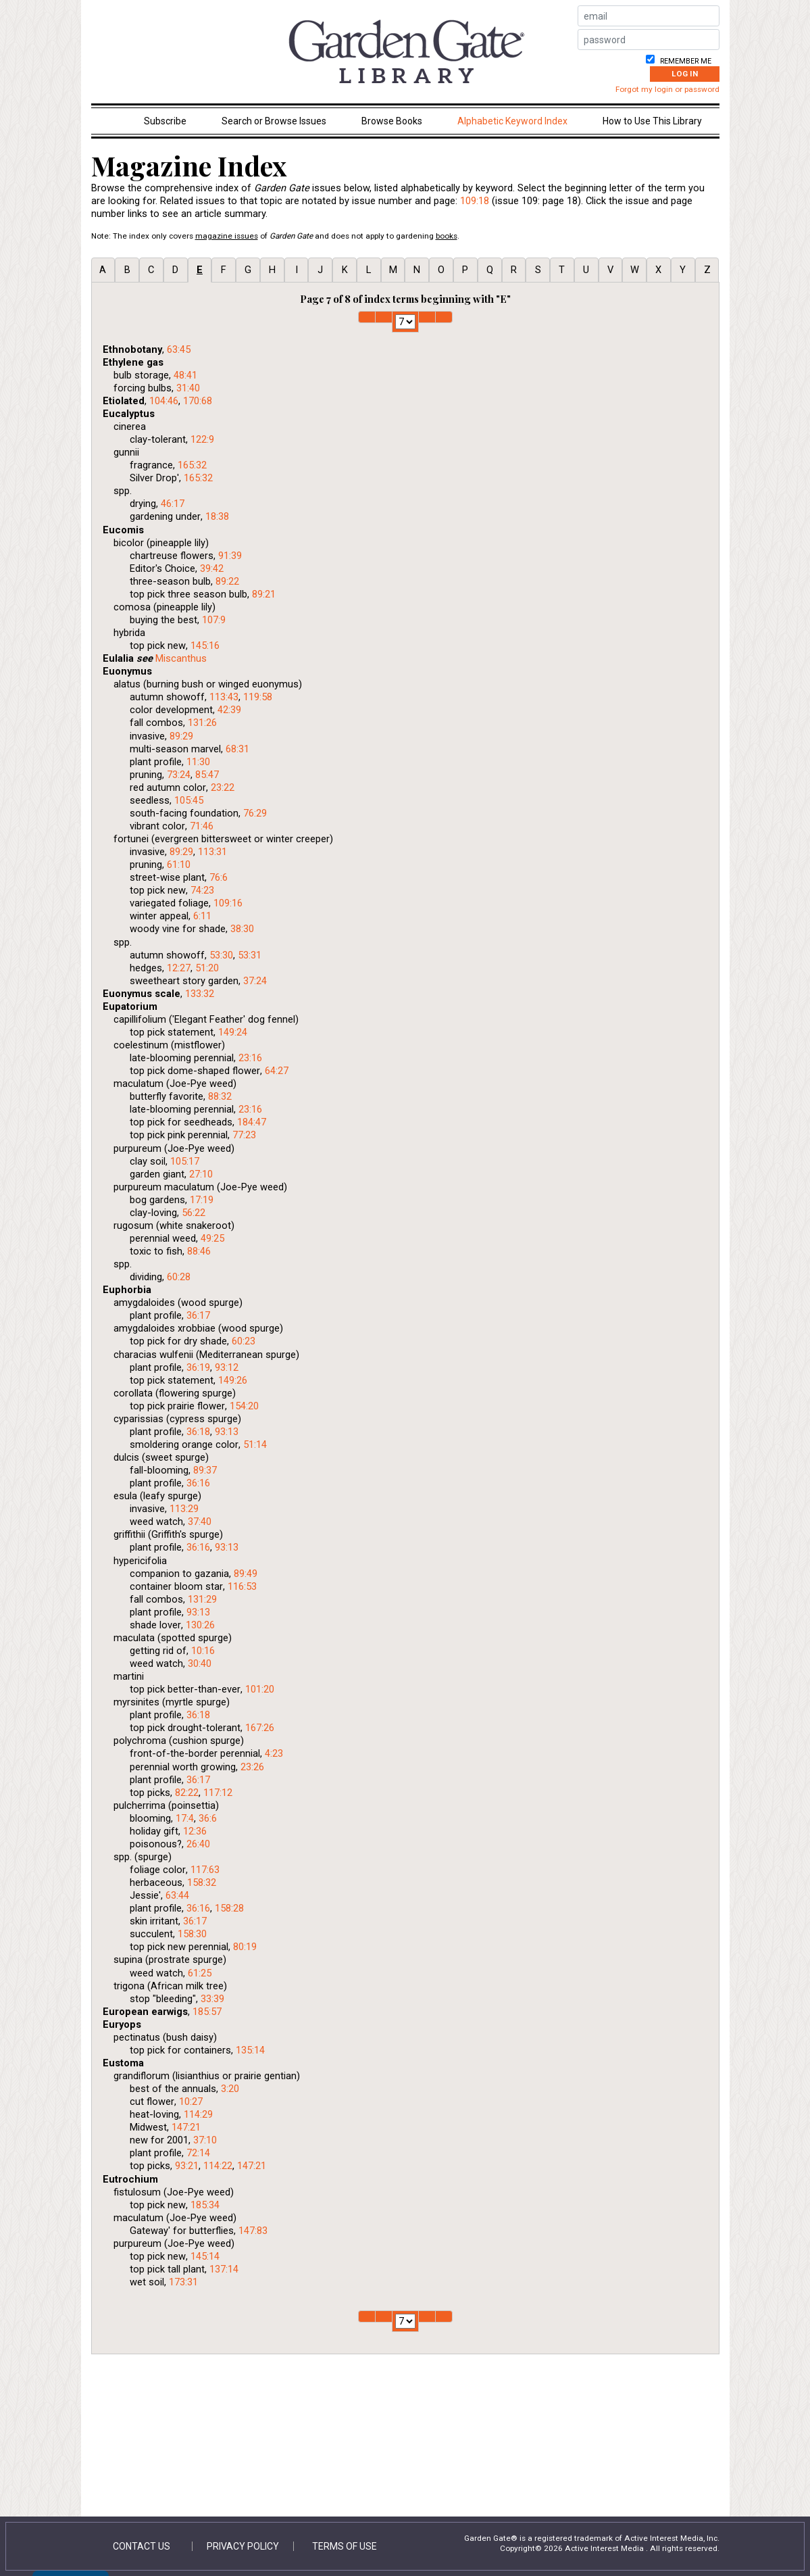 This screenshot has width=810, height=2576. I want to click on 158:32, so click(201, 1882).